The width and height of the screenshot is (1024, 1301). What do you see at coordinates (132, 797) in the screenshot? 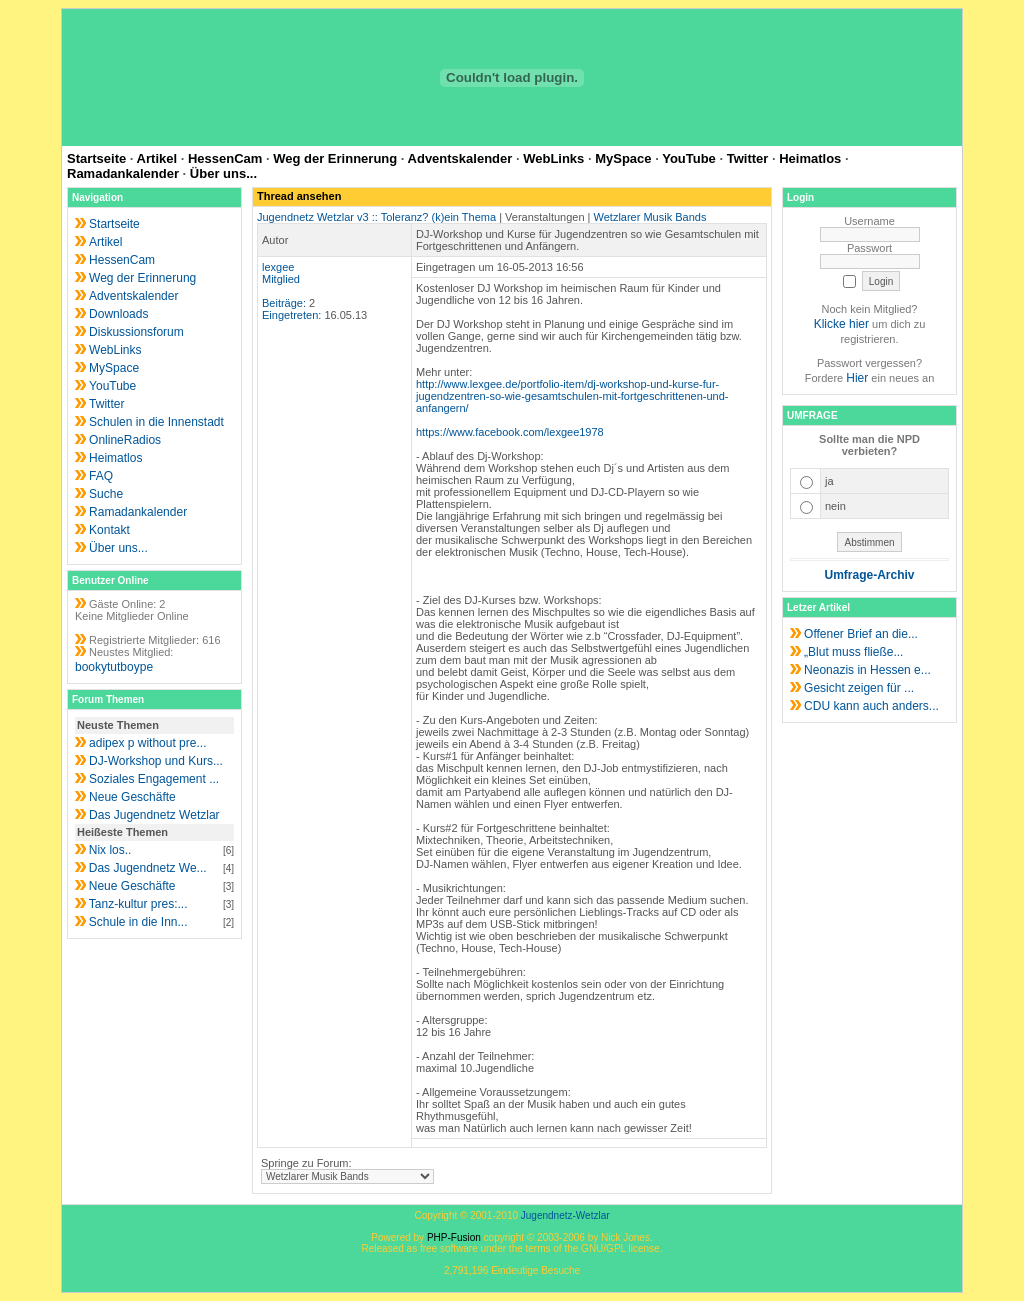
I see `Neue Geschäfte` at bounding box center [132, 797].